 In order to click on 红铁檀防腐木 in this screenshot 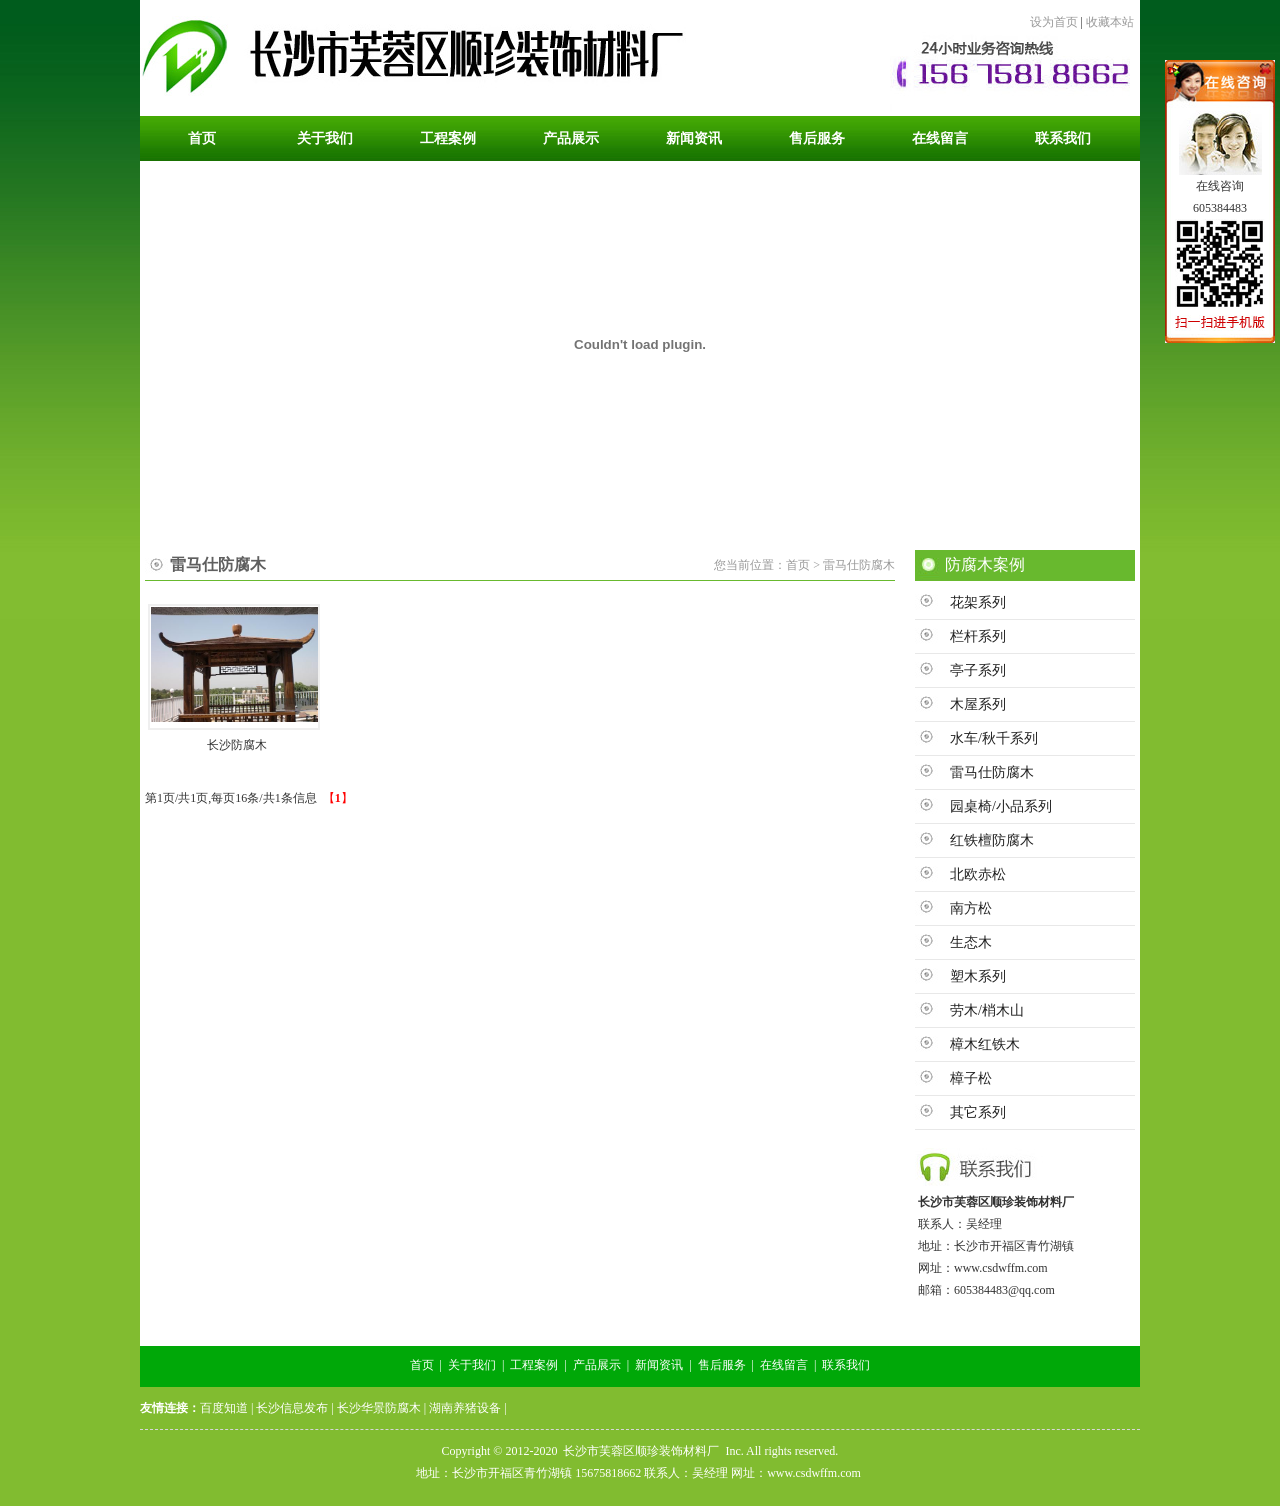, I will do `click(992, 840)`.